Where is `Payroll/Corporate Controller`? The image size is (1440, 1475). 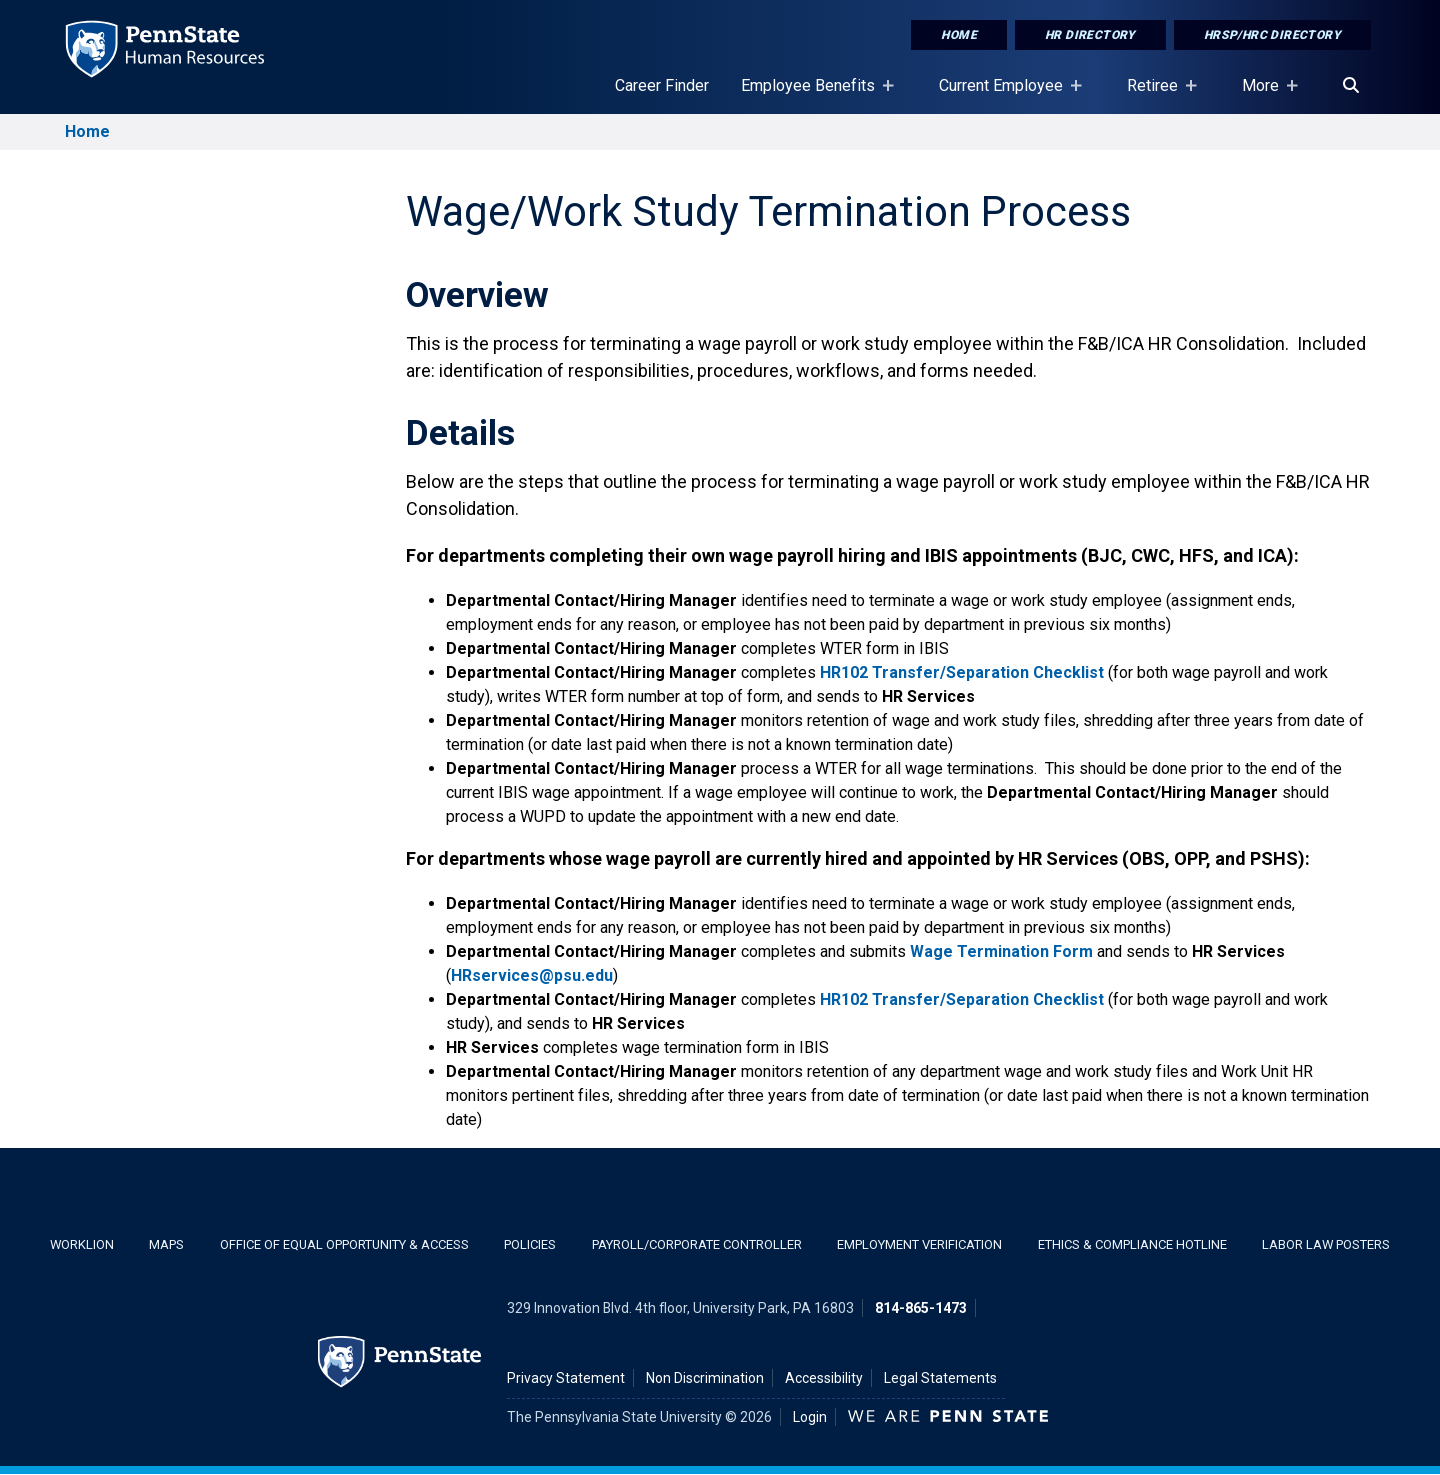 Payroll/Corporate Controller is located at coordinates (697, 1244).